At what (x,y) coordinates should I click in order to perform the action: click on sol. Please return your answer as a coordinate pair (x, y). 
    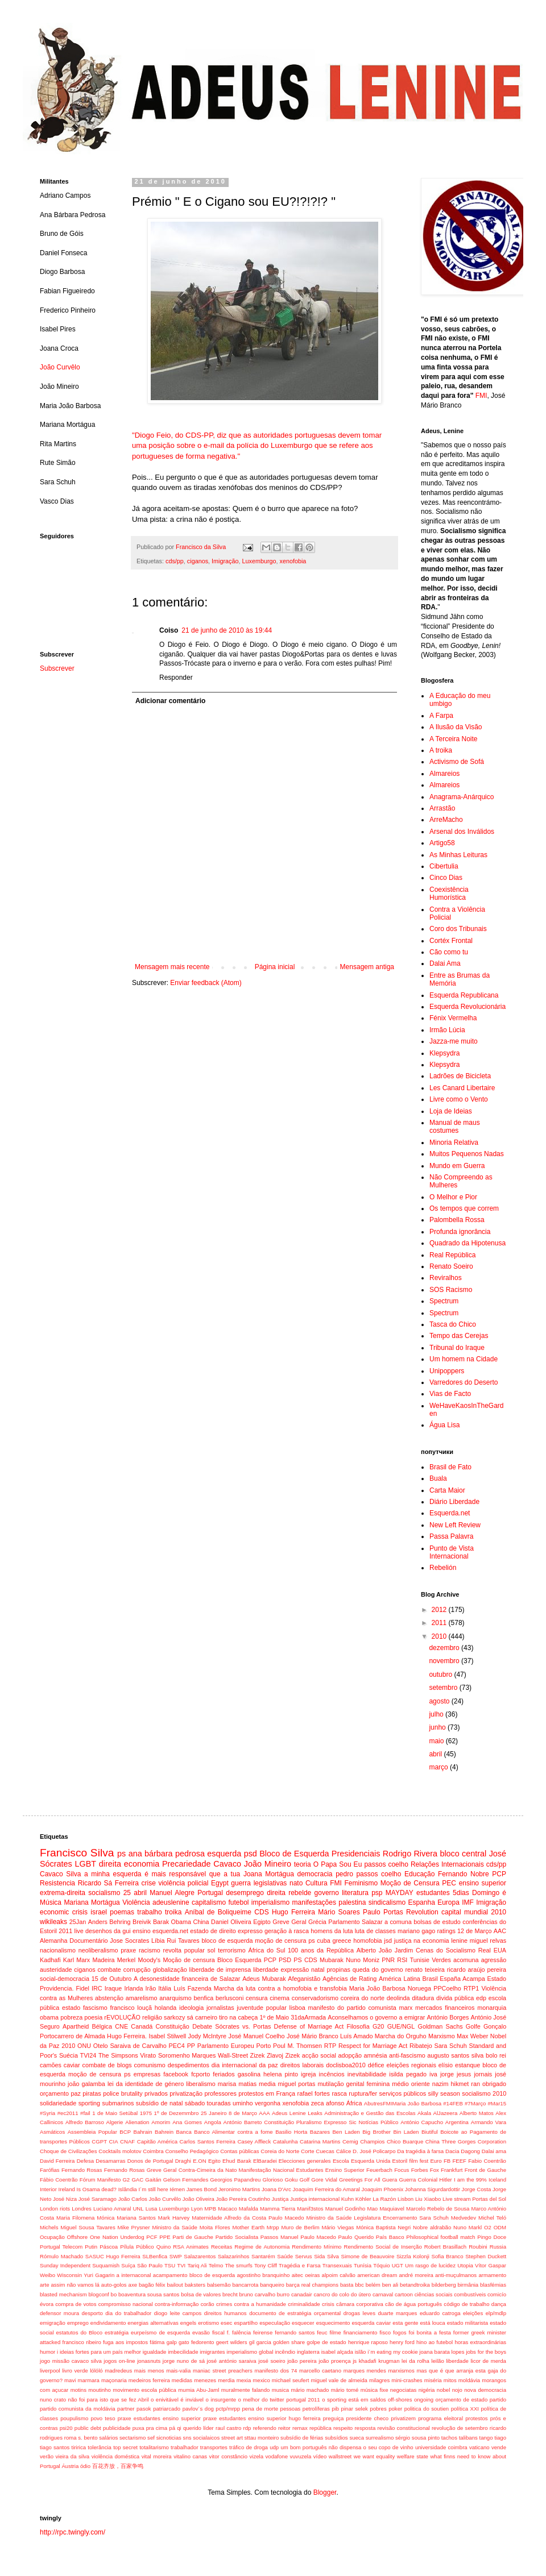
    Looking at the image, I should click on (212, 1950).